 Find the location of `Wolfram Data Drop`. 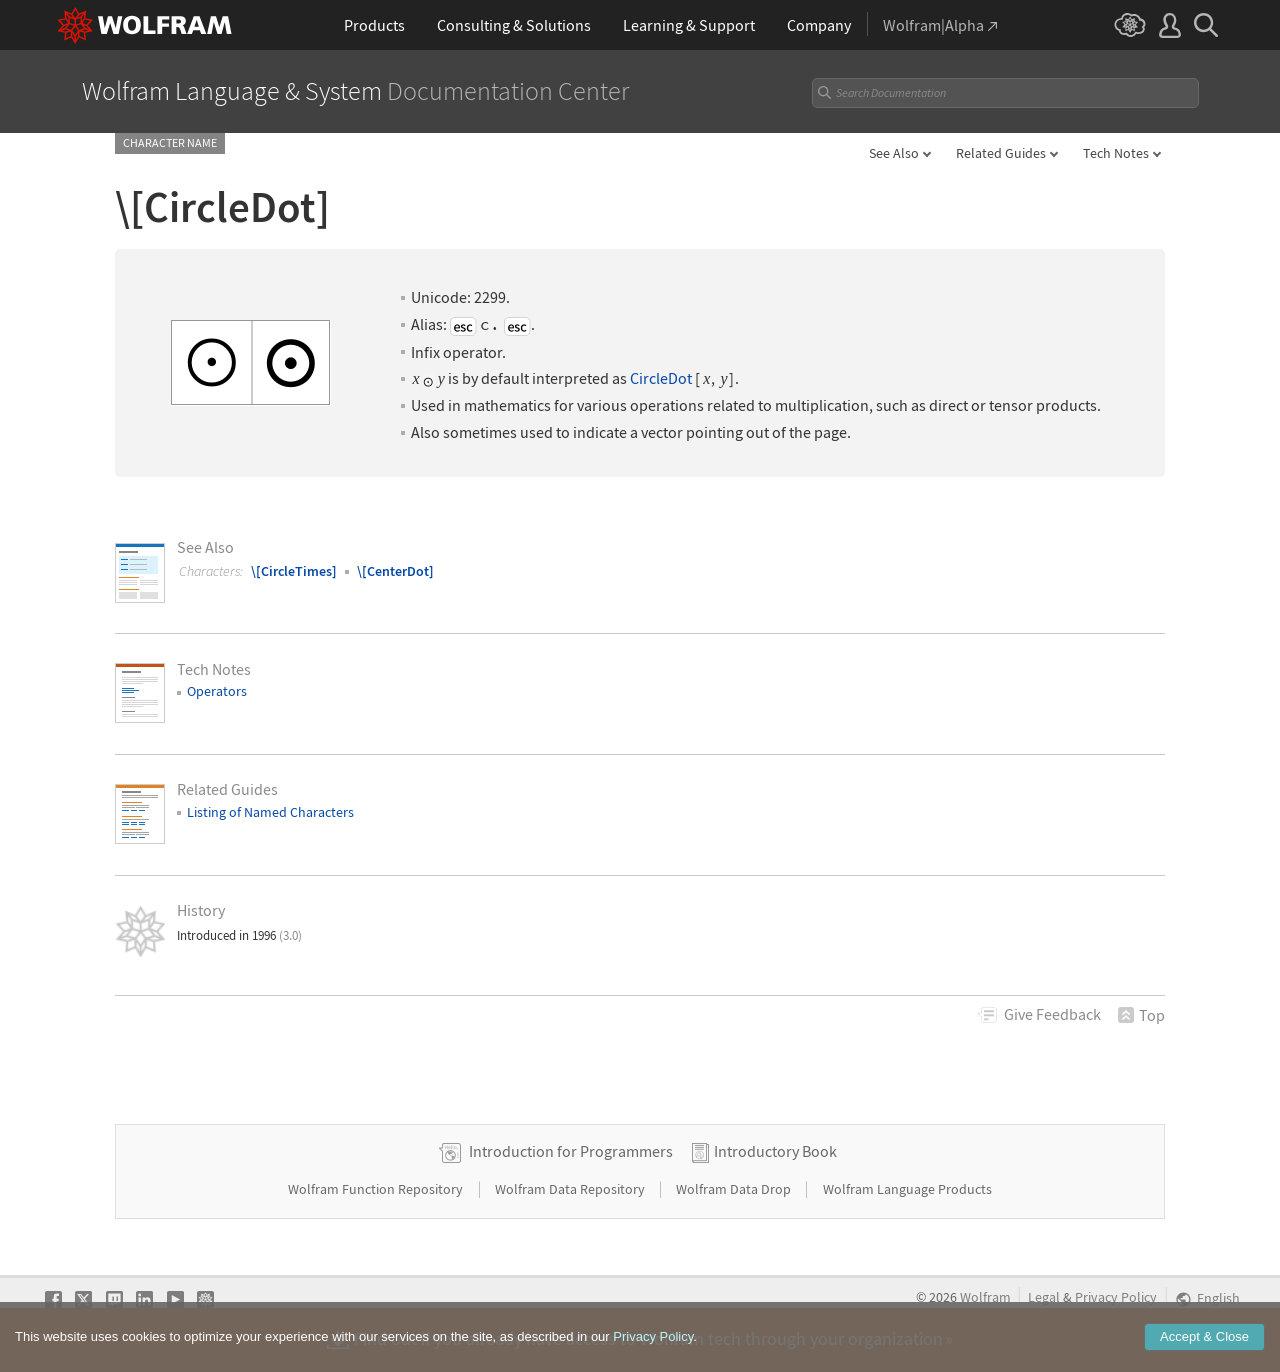

Wolfram Data Drop is located at coordinates (735, 1189).